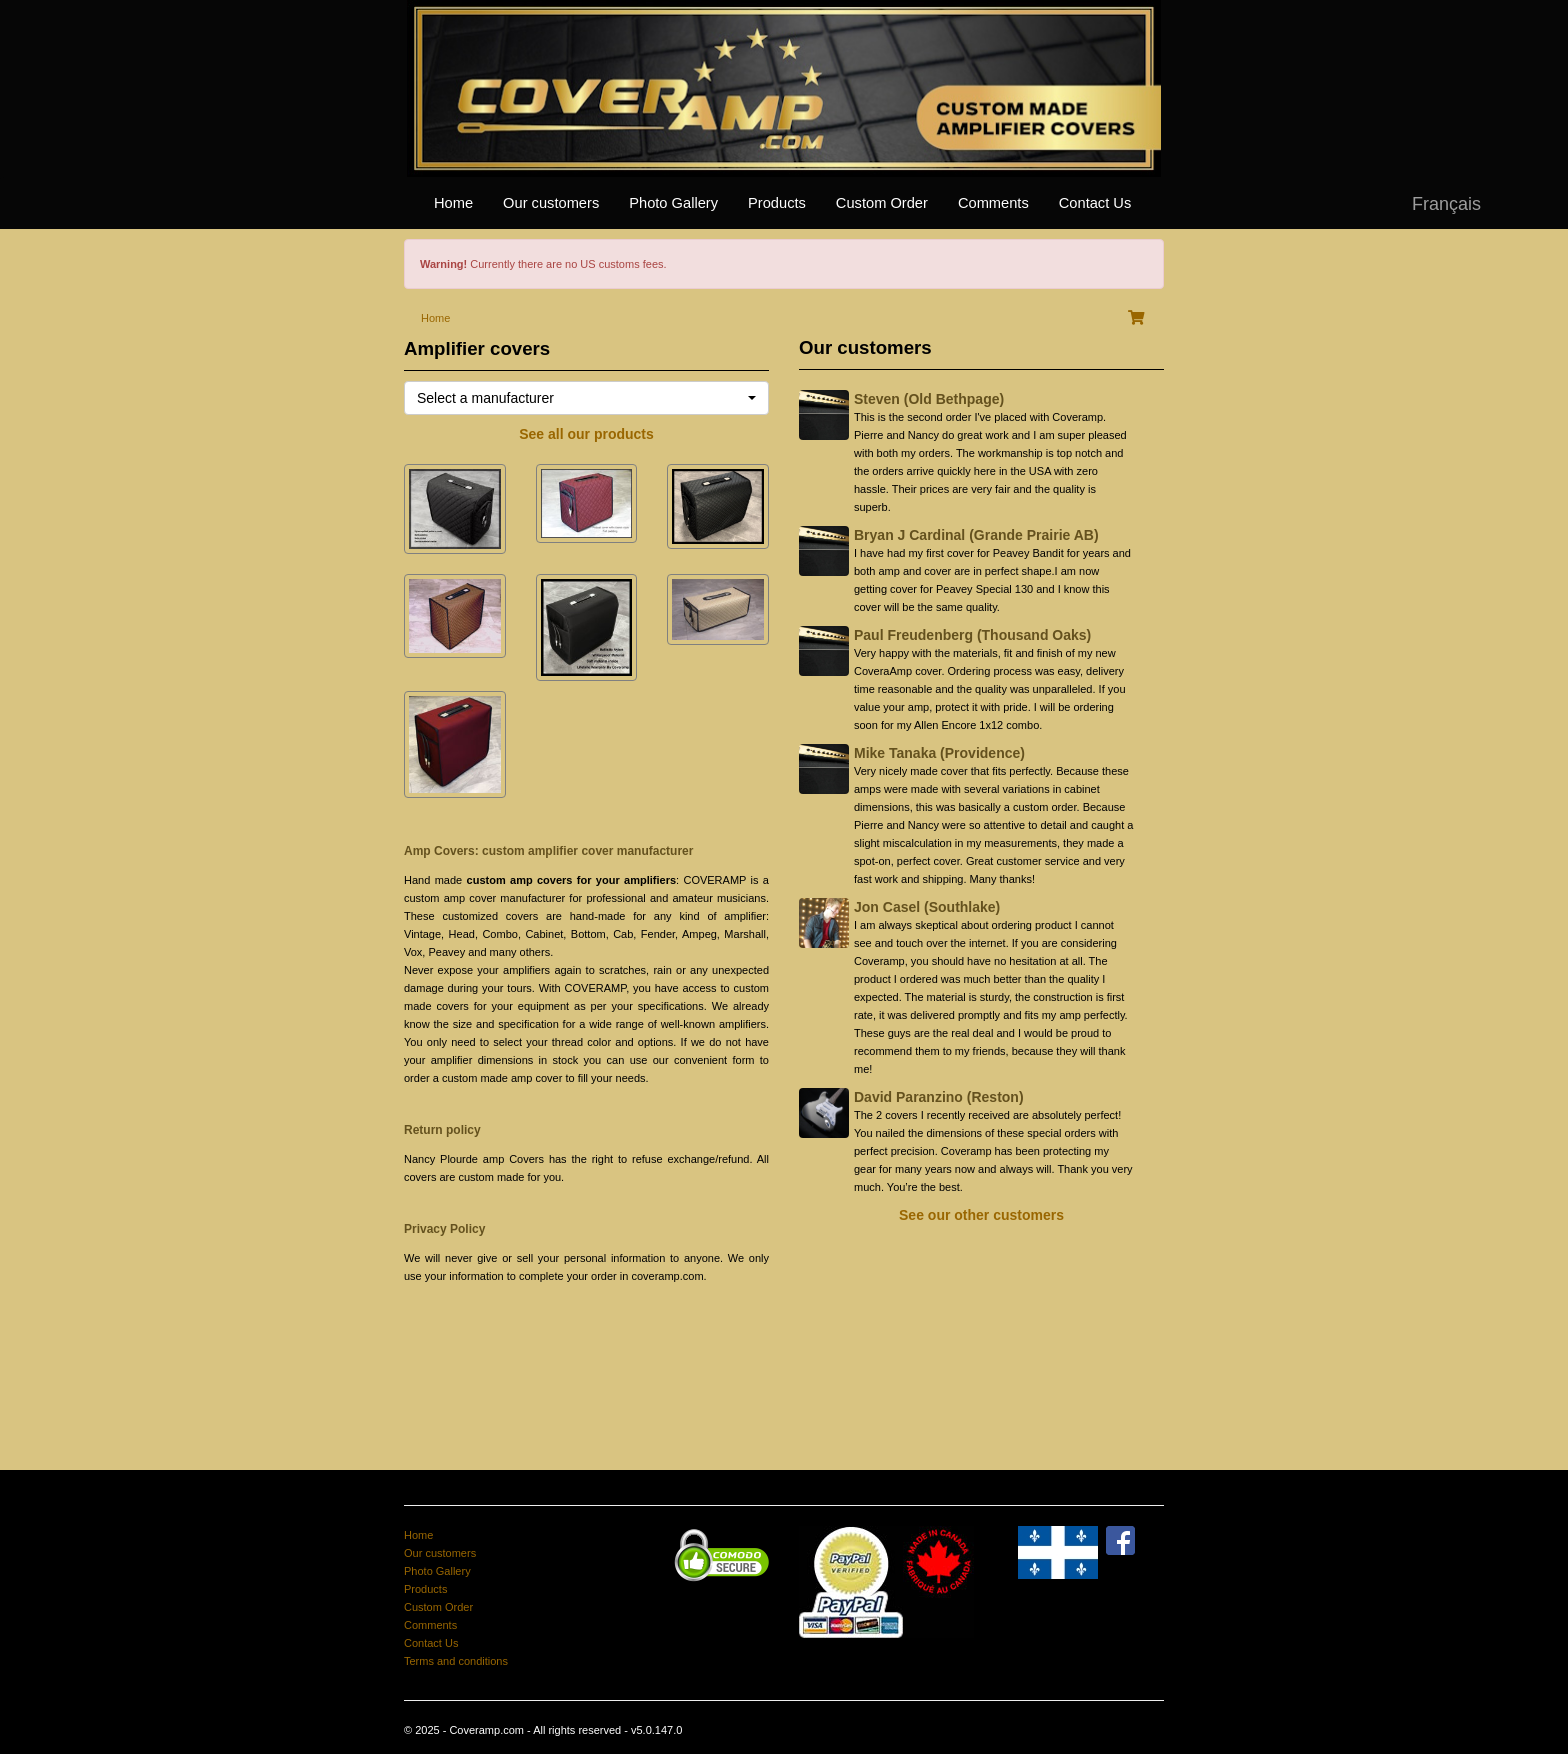 The image size is (1568, 1754). What do you see at coordinates (981, 1215) in the screenshot?
I see `See our other customers` at bounding box center [981, 1215].